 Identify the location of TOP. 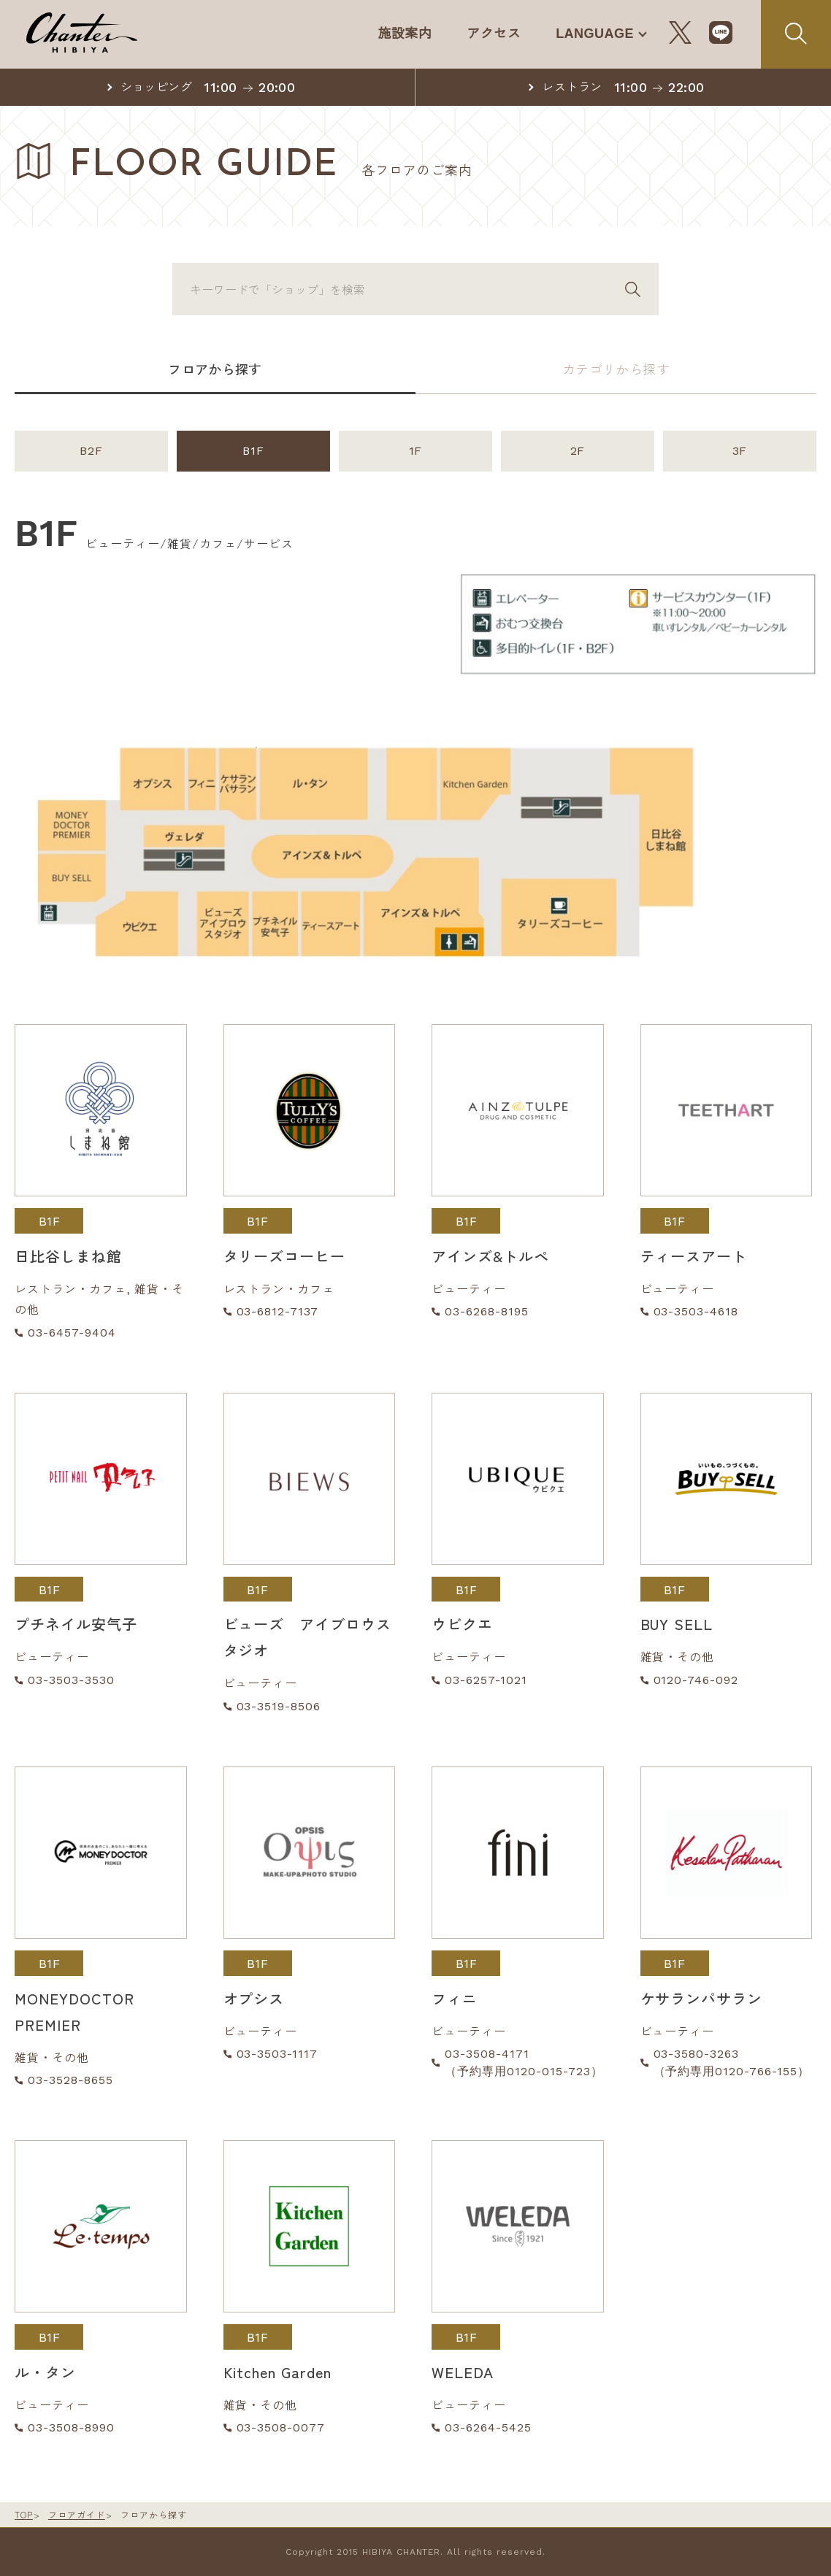
(24, 2514).